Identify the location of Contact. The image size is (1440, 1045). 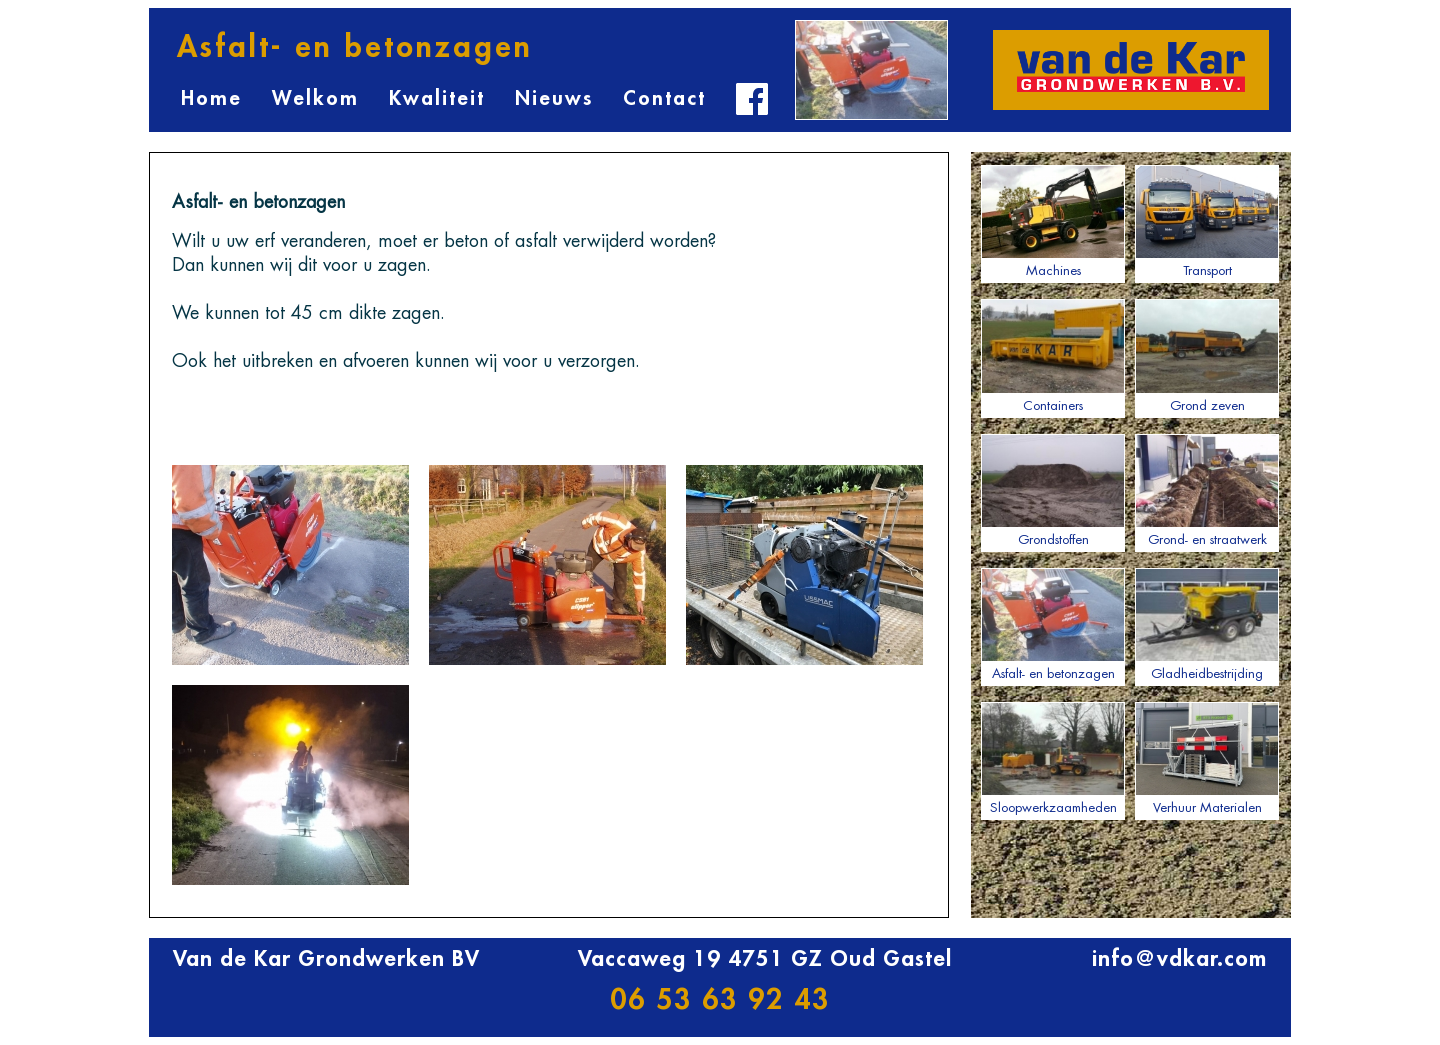
(664, 98).